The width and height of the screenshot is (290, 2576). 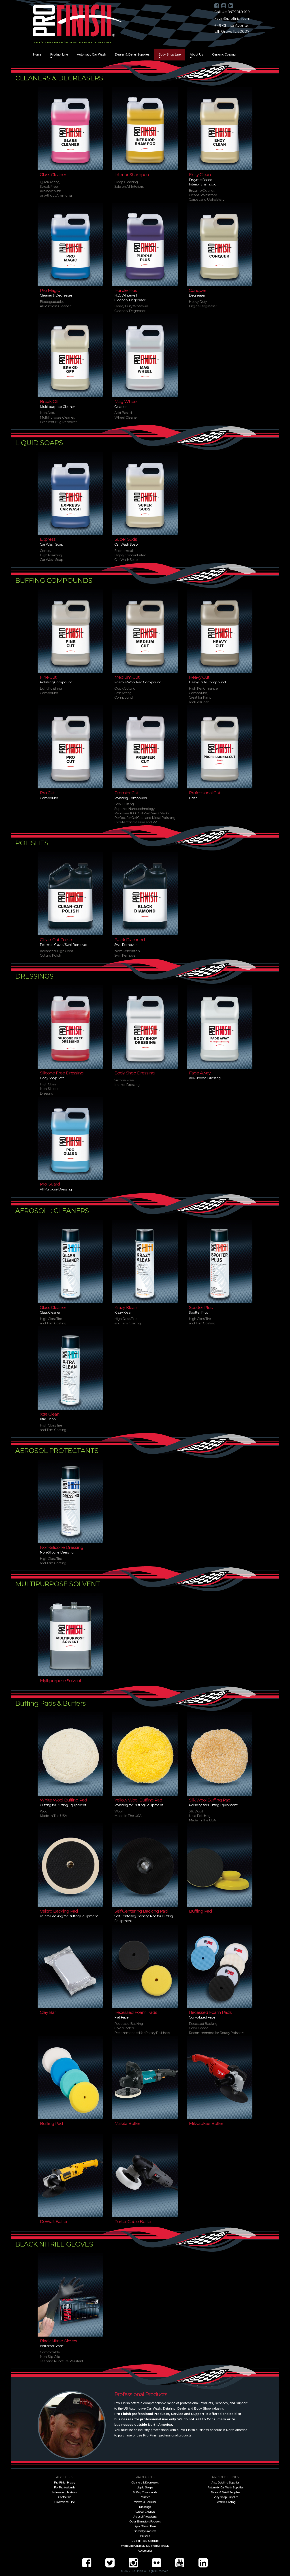 I want to click on Pro Finish History, so click(x=64, y=2482).